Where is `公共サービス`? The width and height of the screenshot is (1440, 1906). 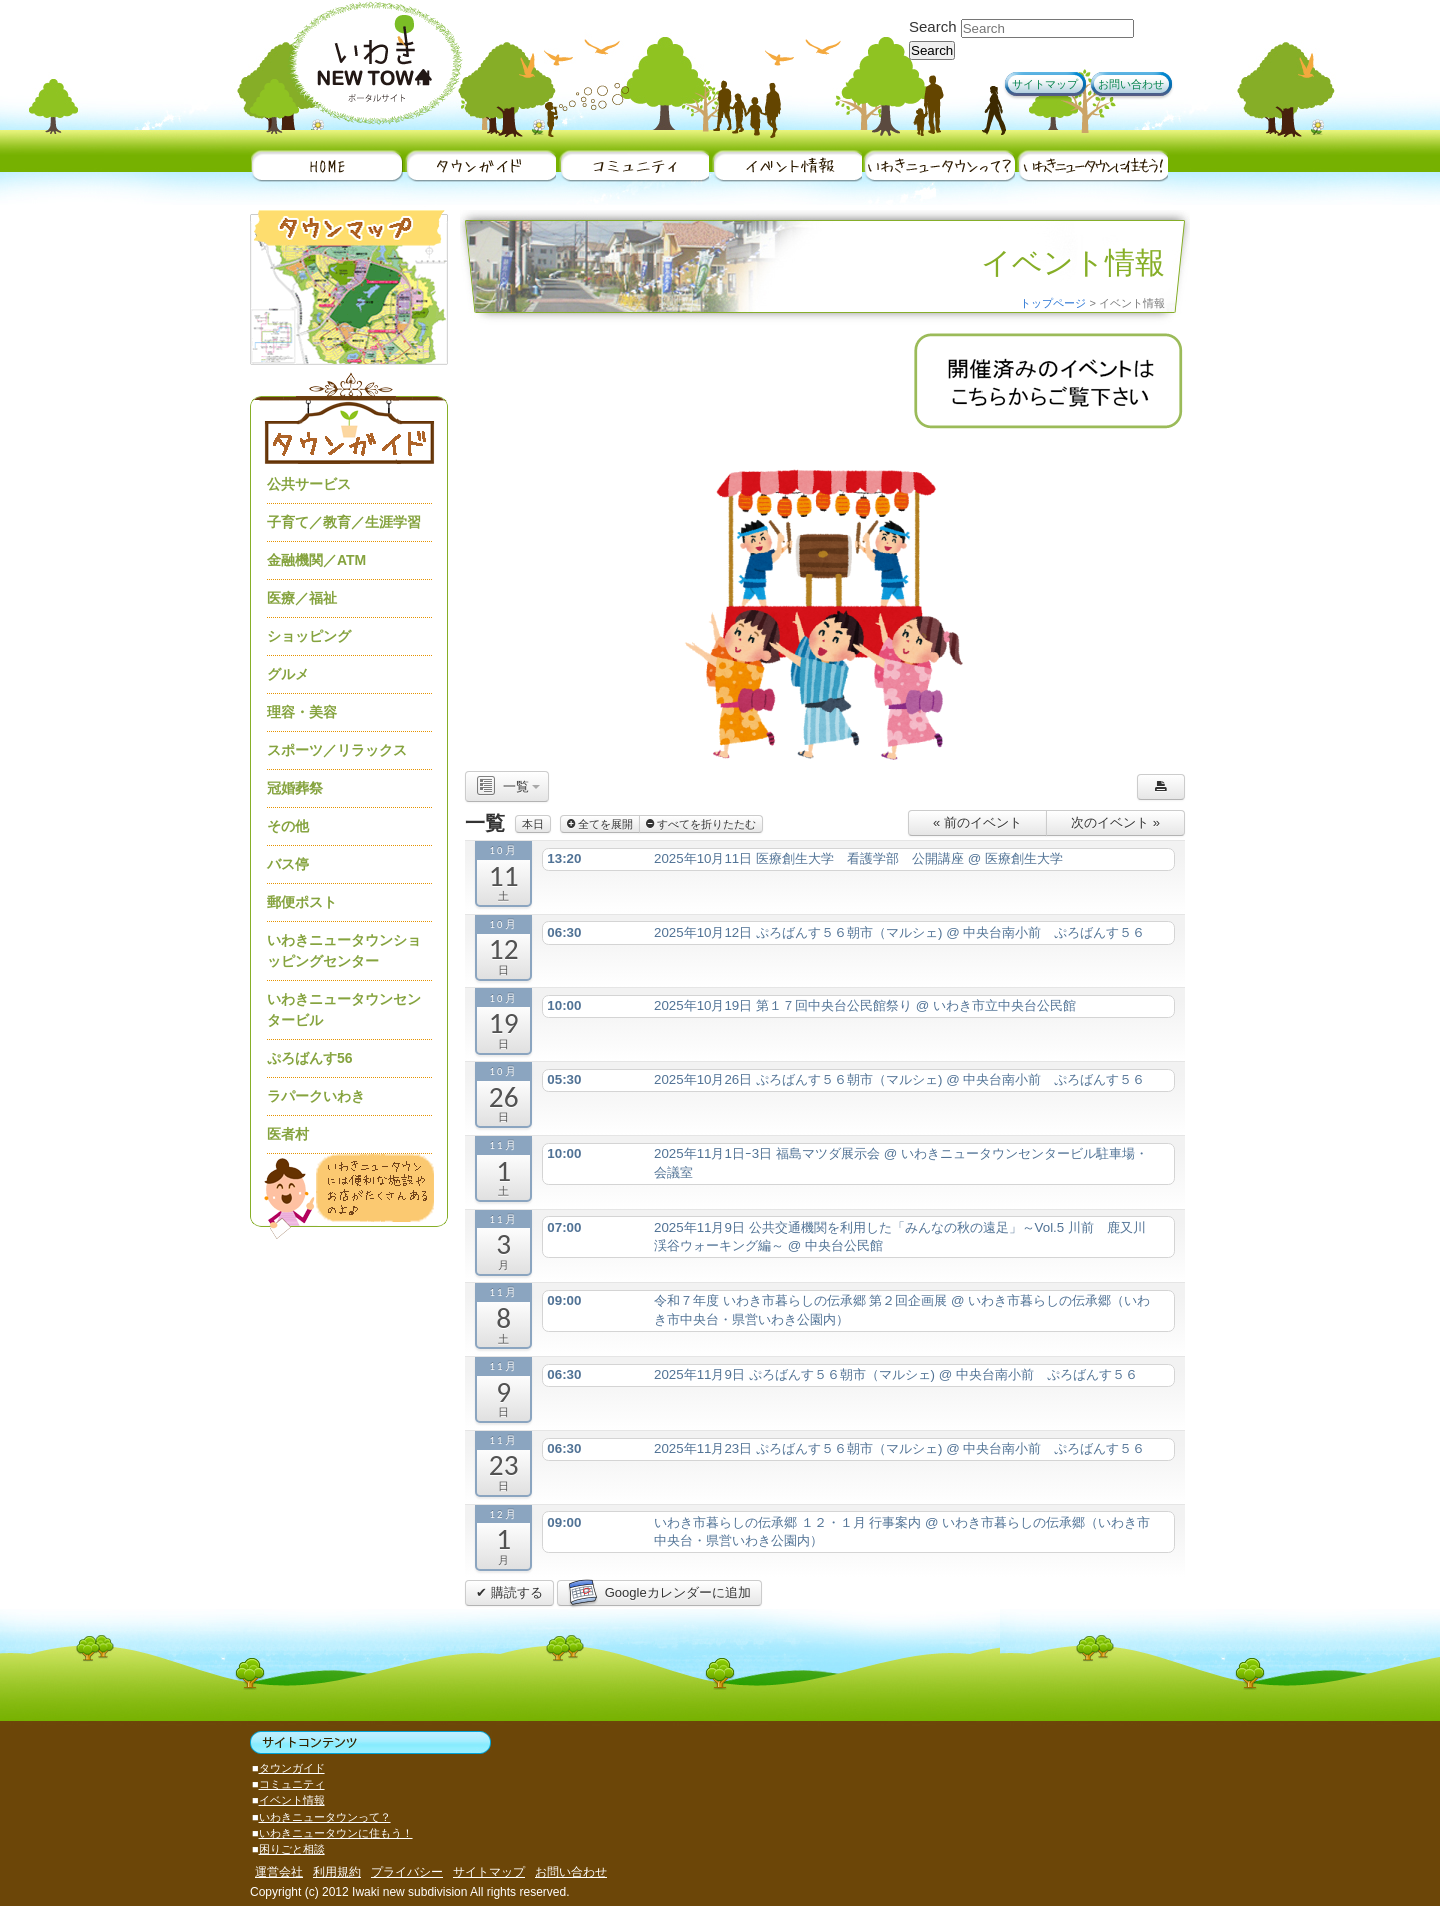 公共サービス is located at coordinates (309, 484).